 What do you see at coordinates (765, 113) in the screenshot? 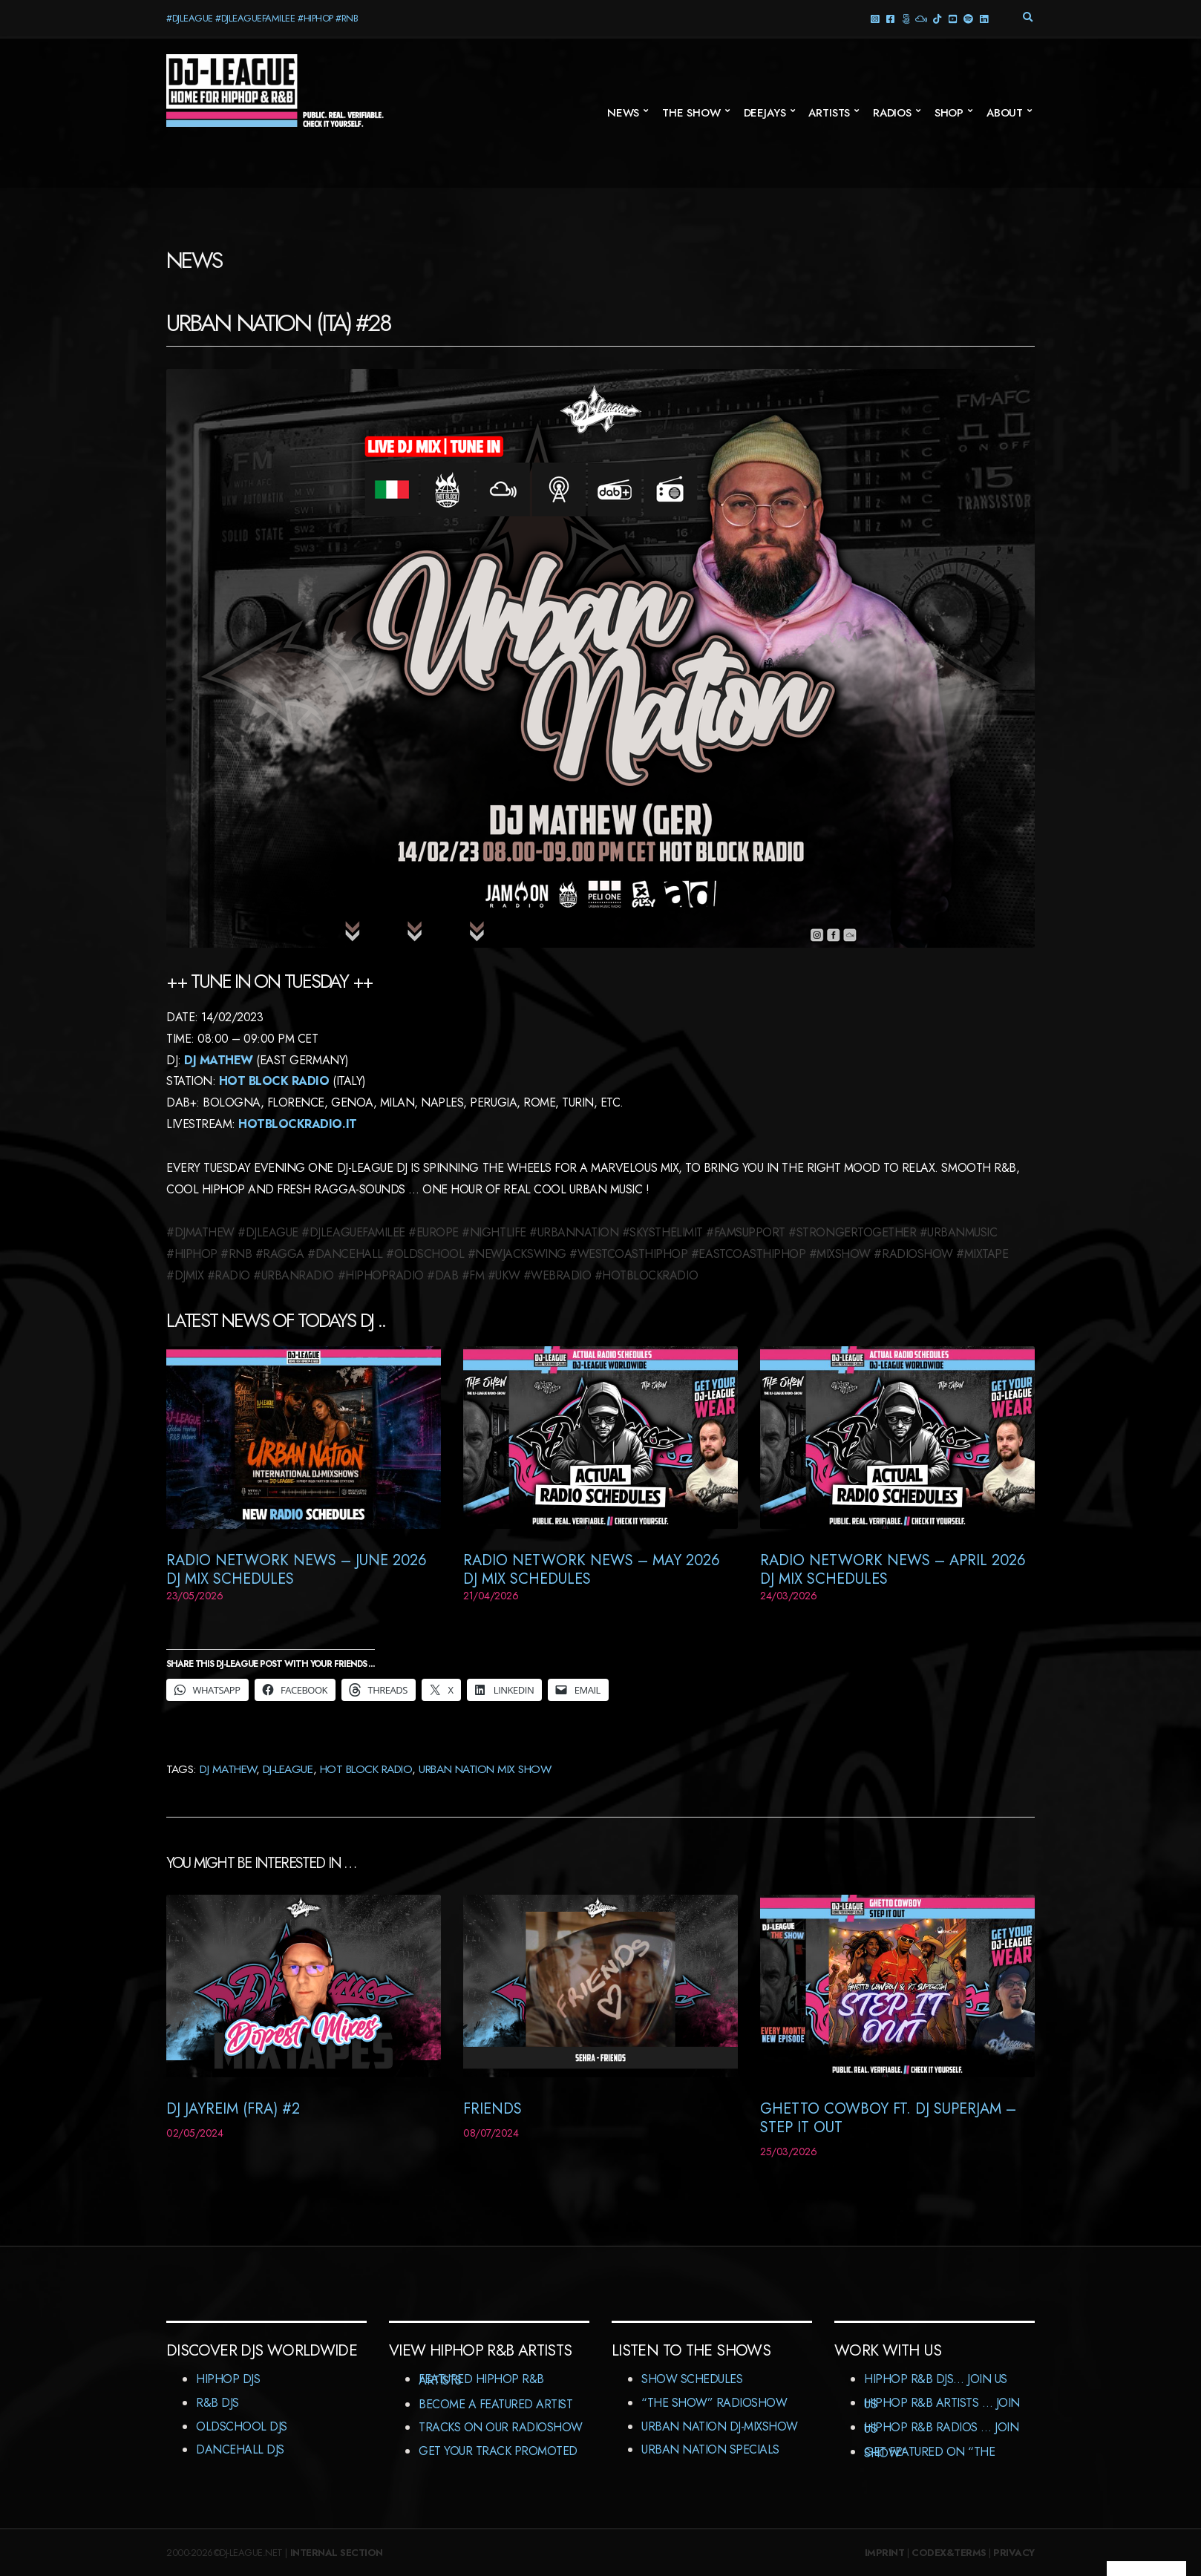
I see `Deejays` at bounding box center [765, 113].